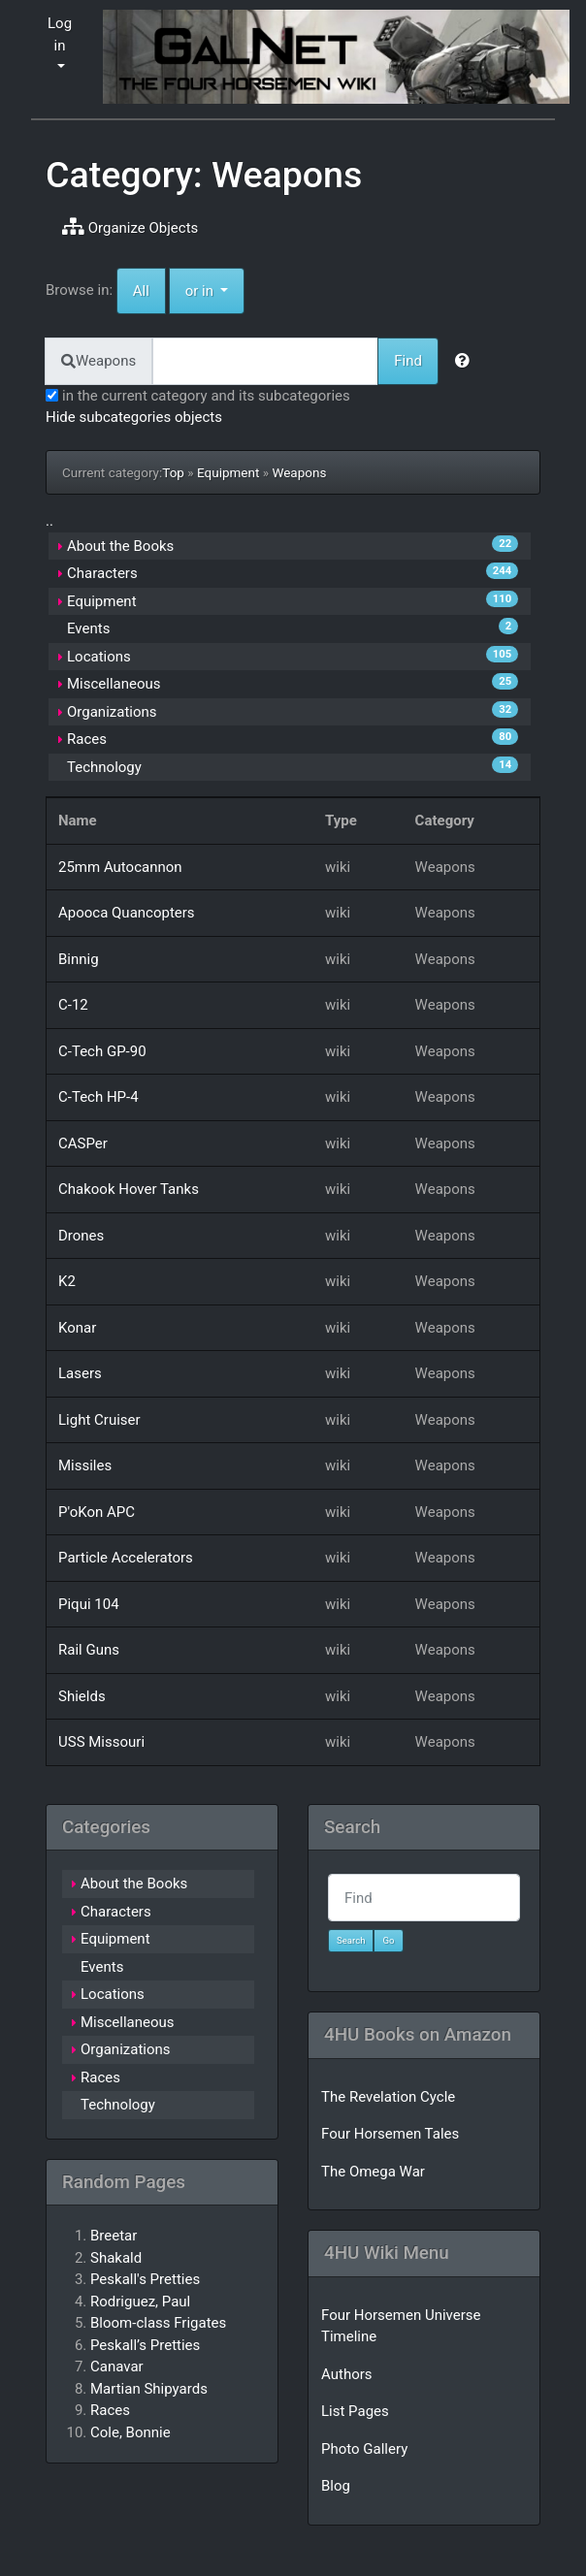  Describe the element at coordinates (126, 912) in the screenshot. I see `Apooca Quancopters` at that location.